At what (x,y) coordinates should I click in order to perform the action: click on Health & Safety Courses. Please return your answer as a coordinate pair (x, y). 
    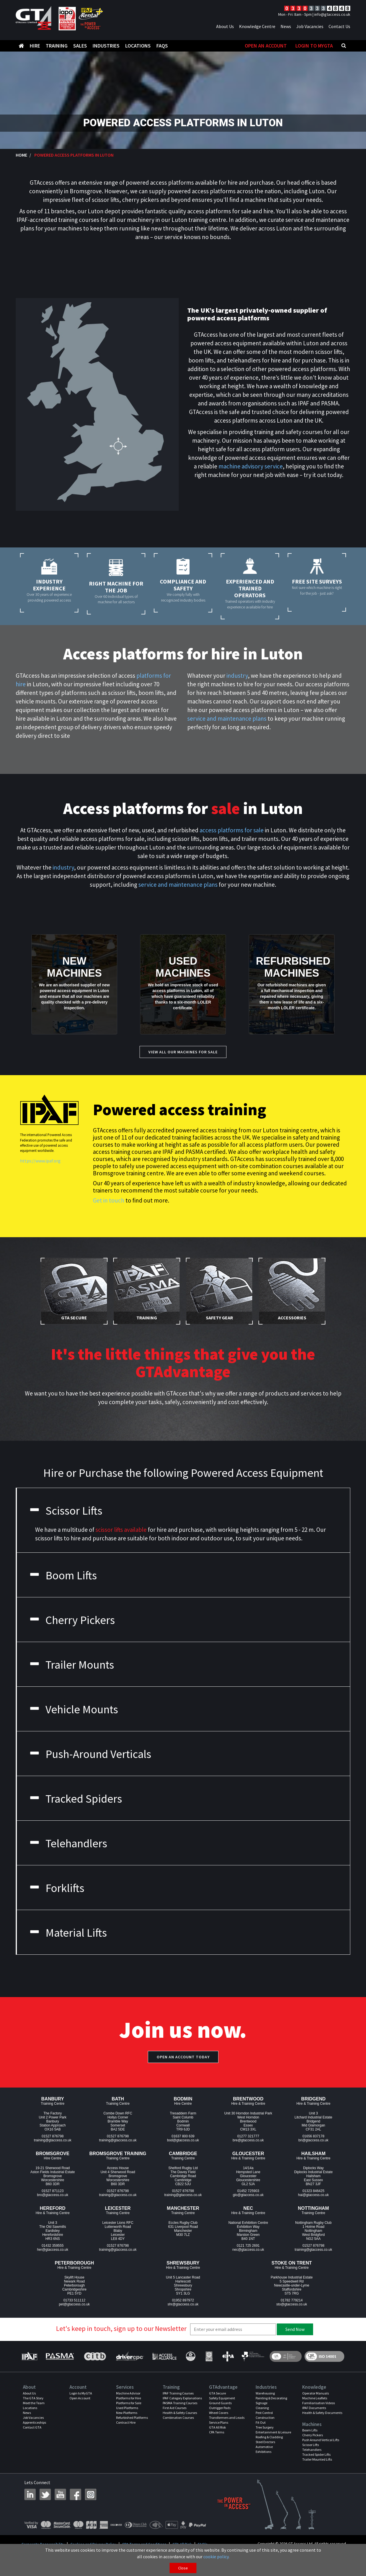
    Looking at the image, I should click on (180, 2413).